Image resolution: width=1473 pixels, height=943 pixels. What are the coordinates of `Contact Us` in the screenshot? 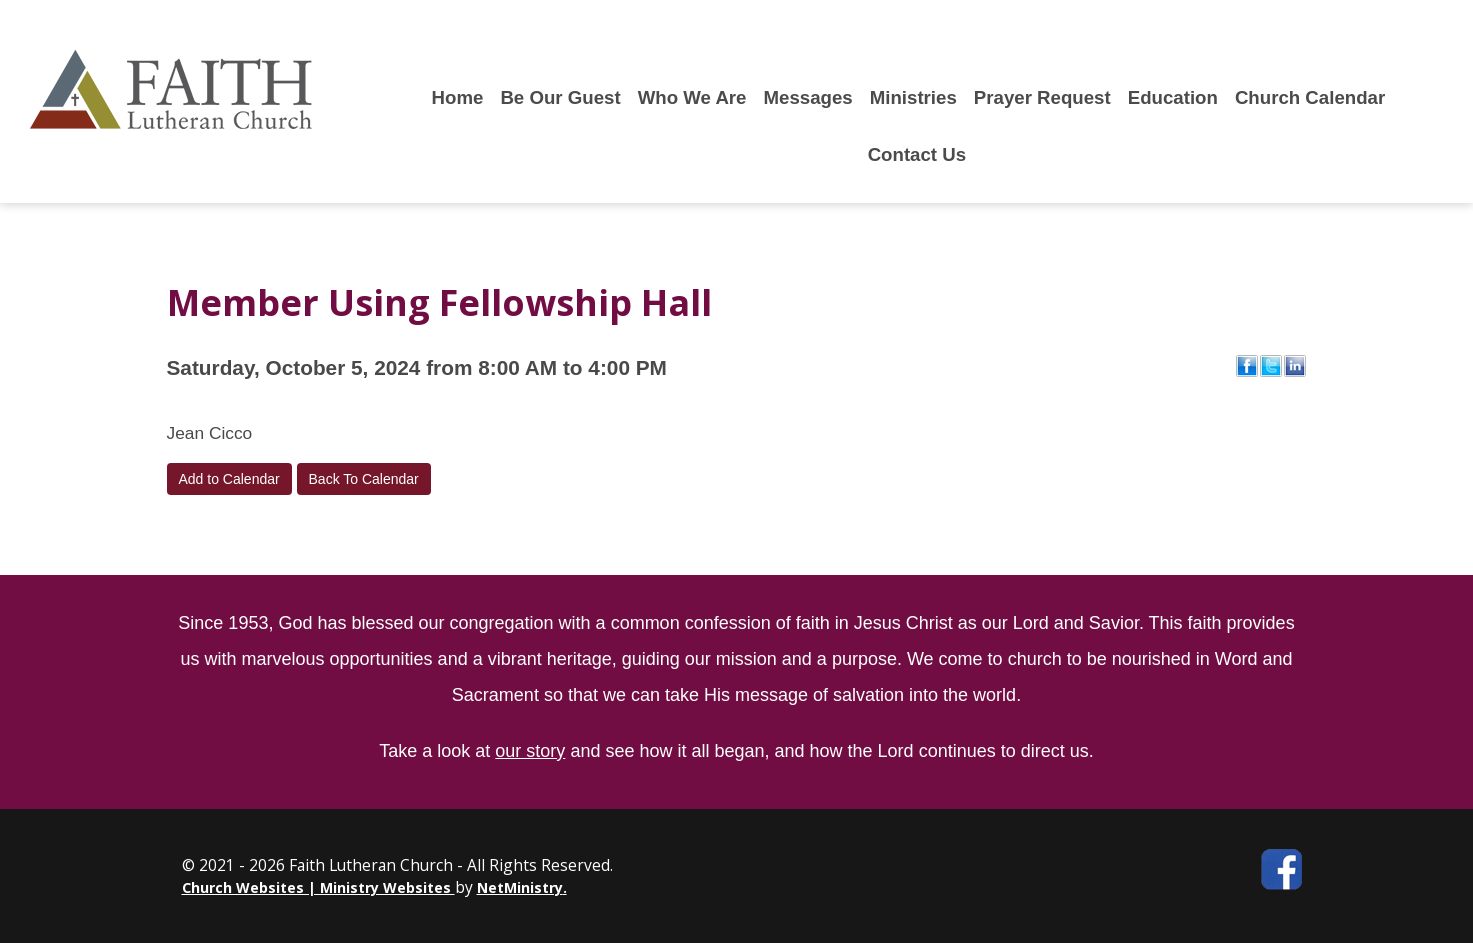 It's located at (917, 154).